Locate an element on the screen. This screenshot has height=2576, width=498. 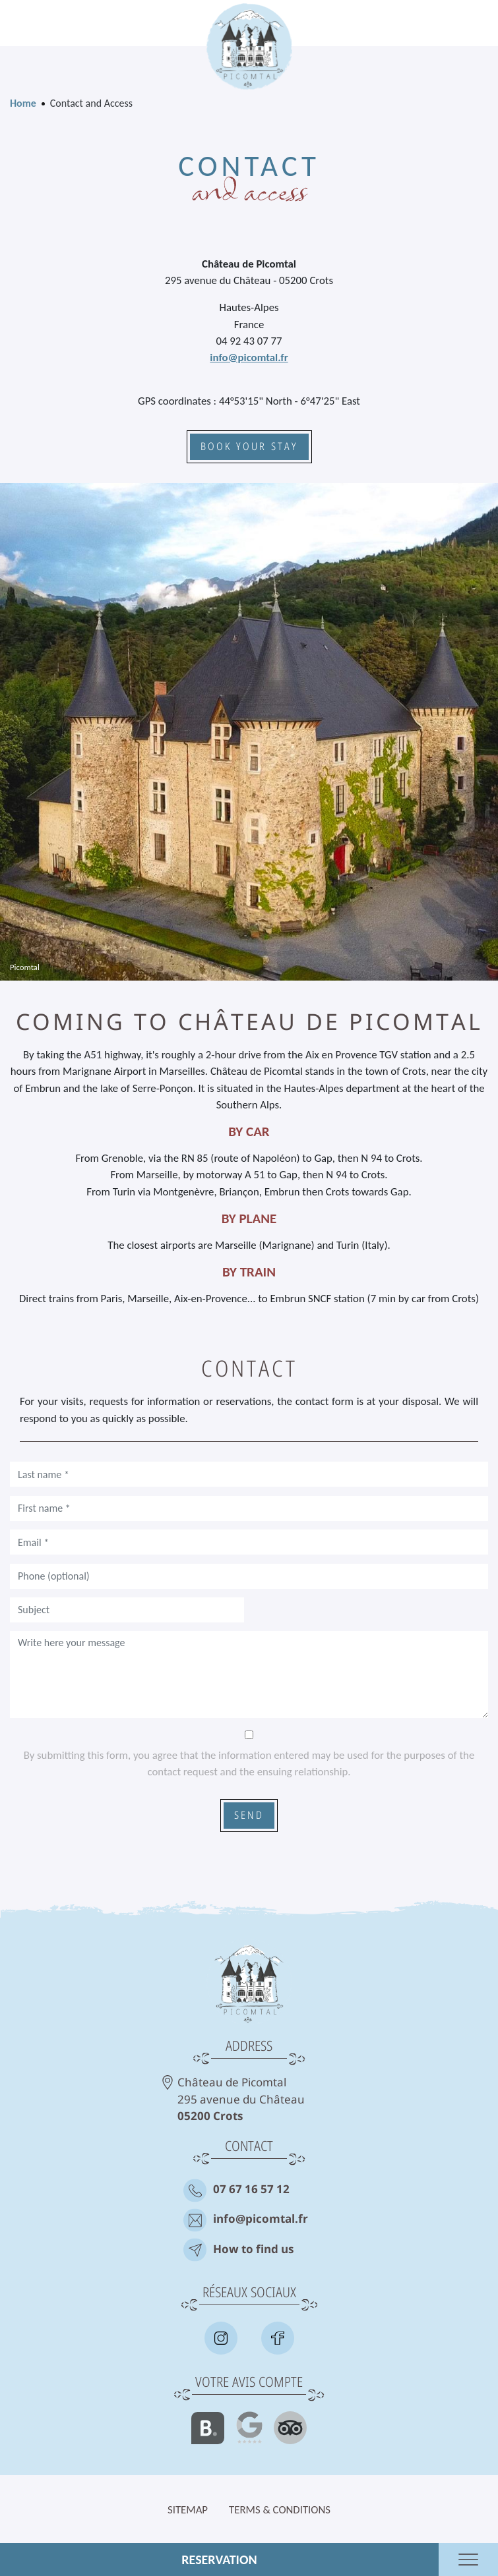
Home is located at coordinates (23, 103).